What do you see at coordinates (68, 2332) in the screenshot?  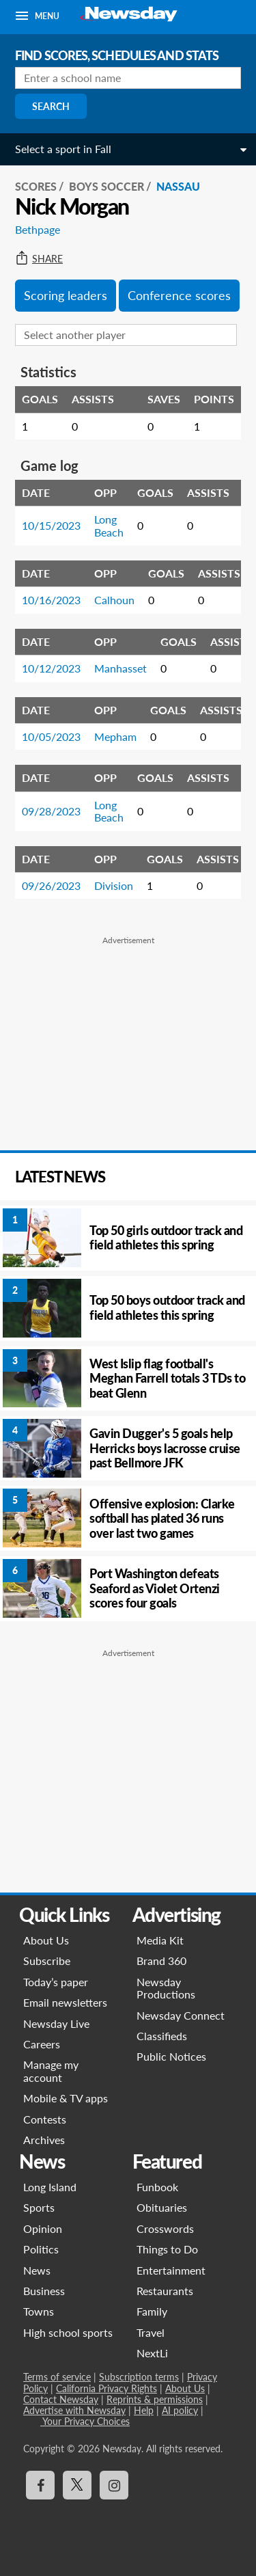 I see `High school sports` at bounding box center [68, 2332].